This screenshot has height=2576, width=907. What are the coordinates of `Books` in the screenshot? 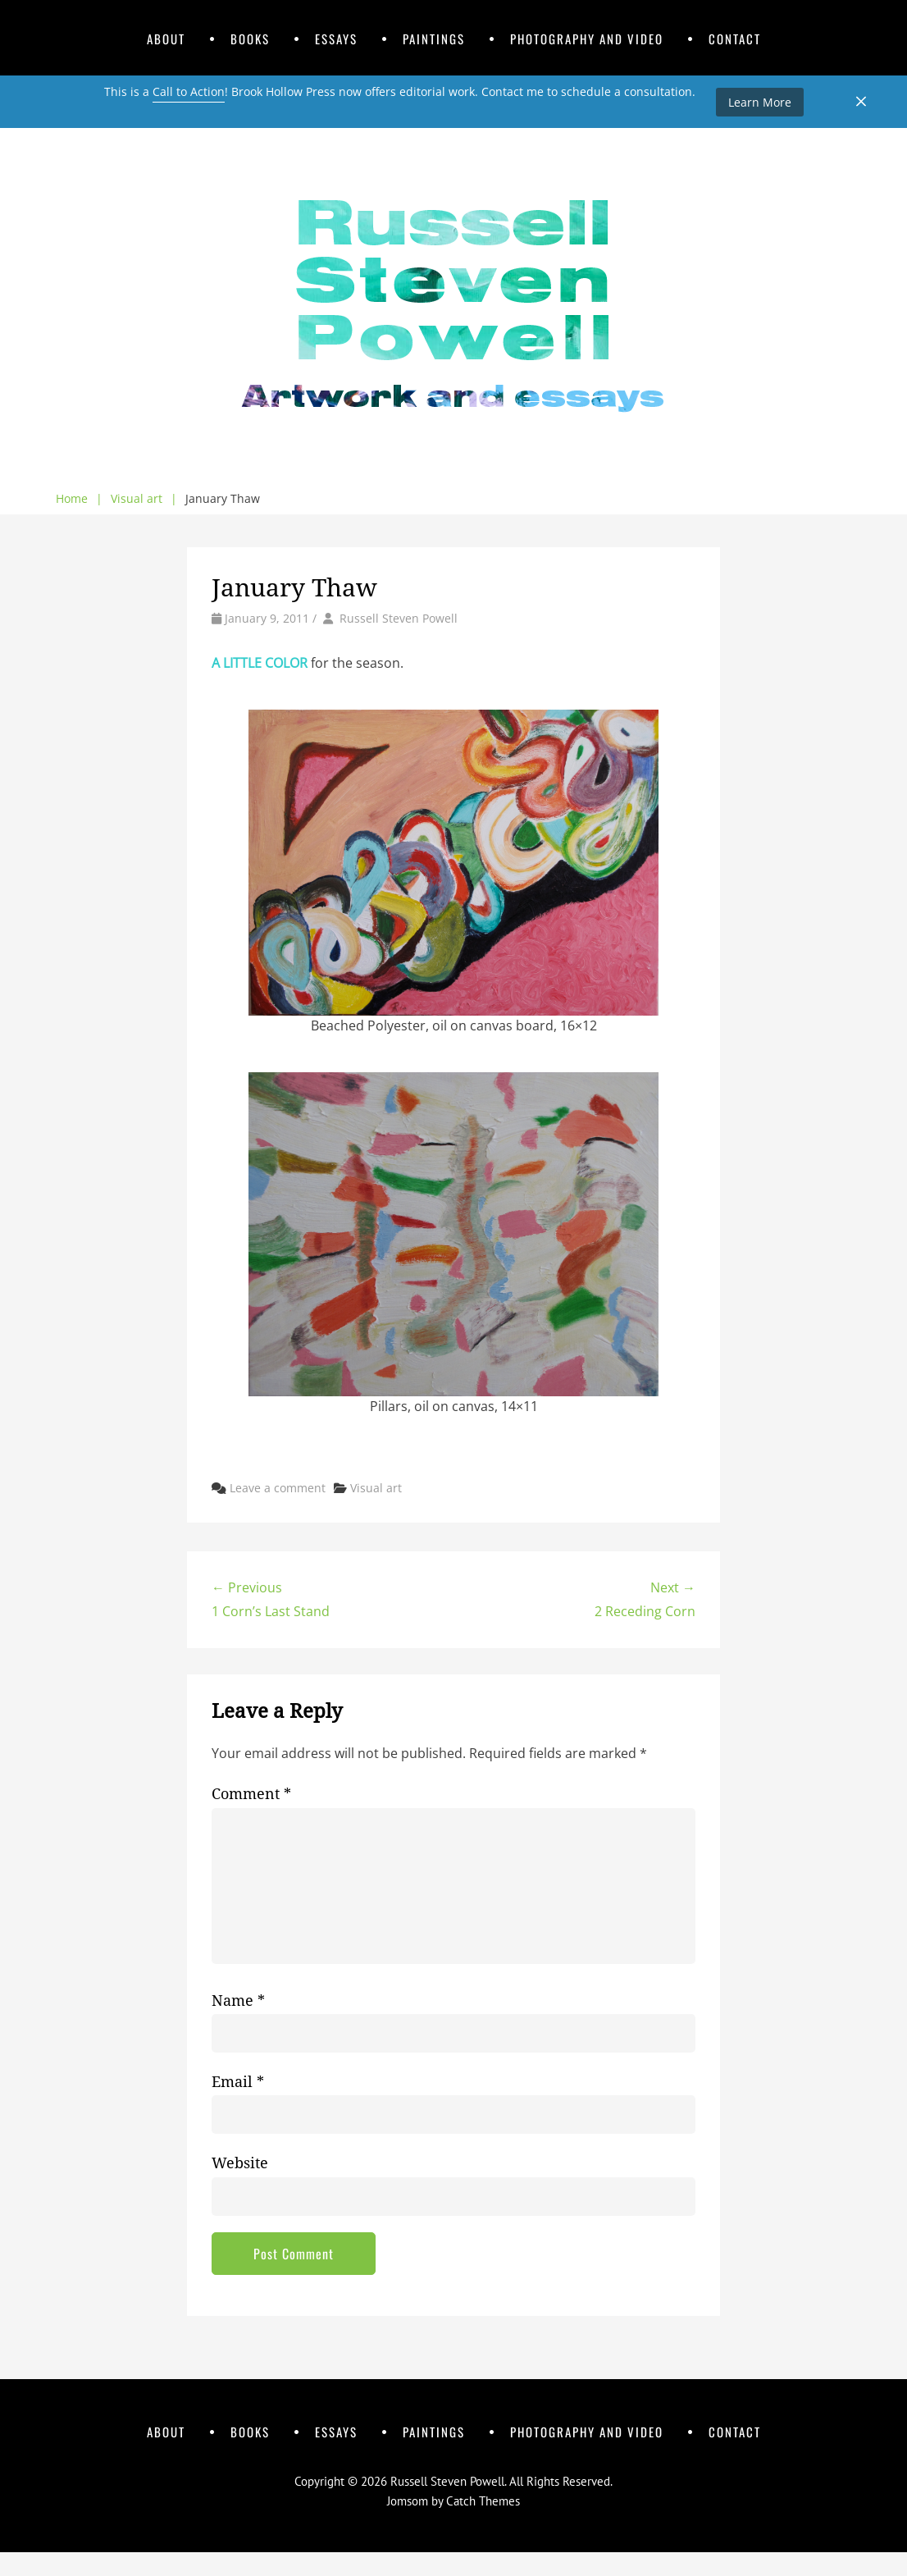 It's located at (250, 39).